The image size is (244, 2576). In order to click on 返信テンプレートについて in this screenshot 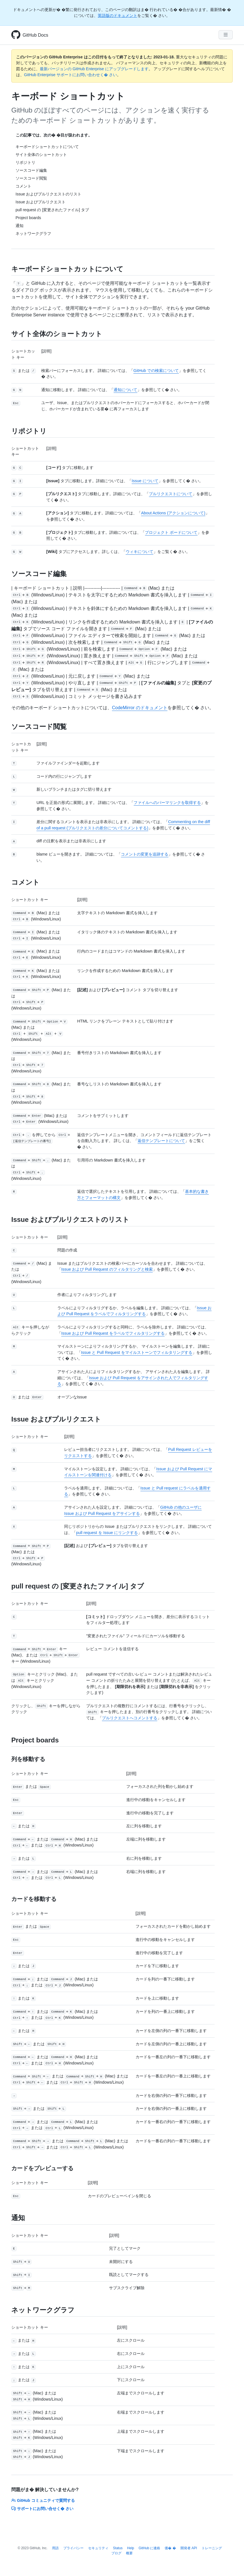, I will do `click(161, 1140)`.